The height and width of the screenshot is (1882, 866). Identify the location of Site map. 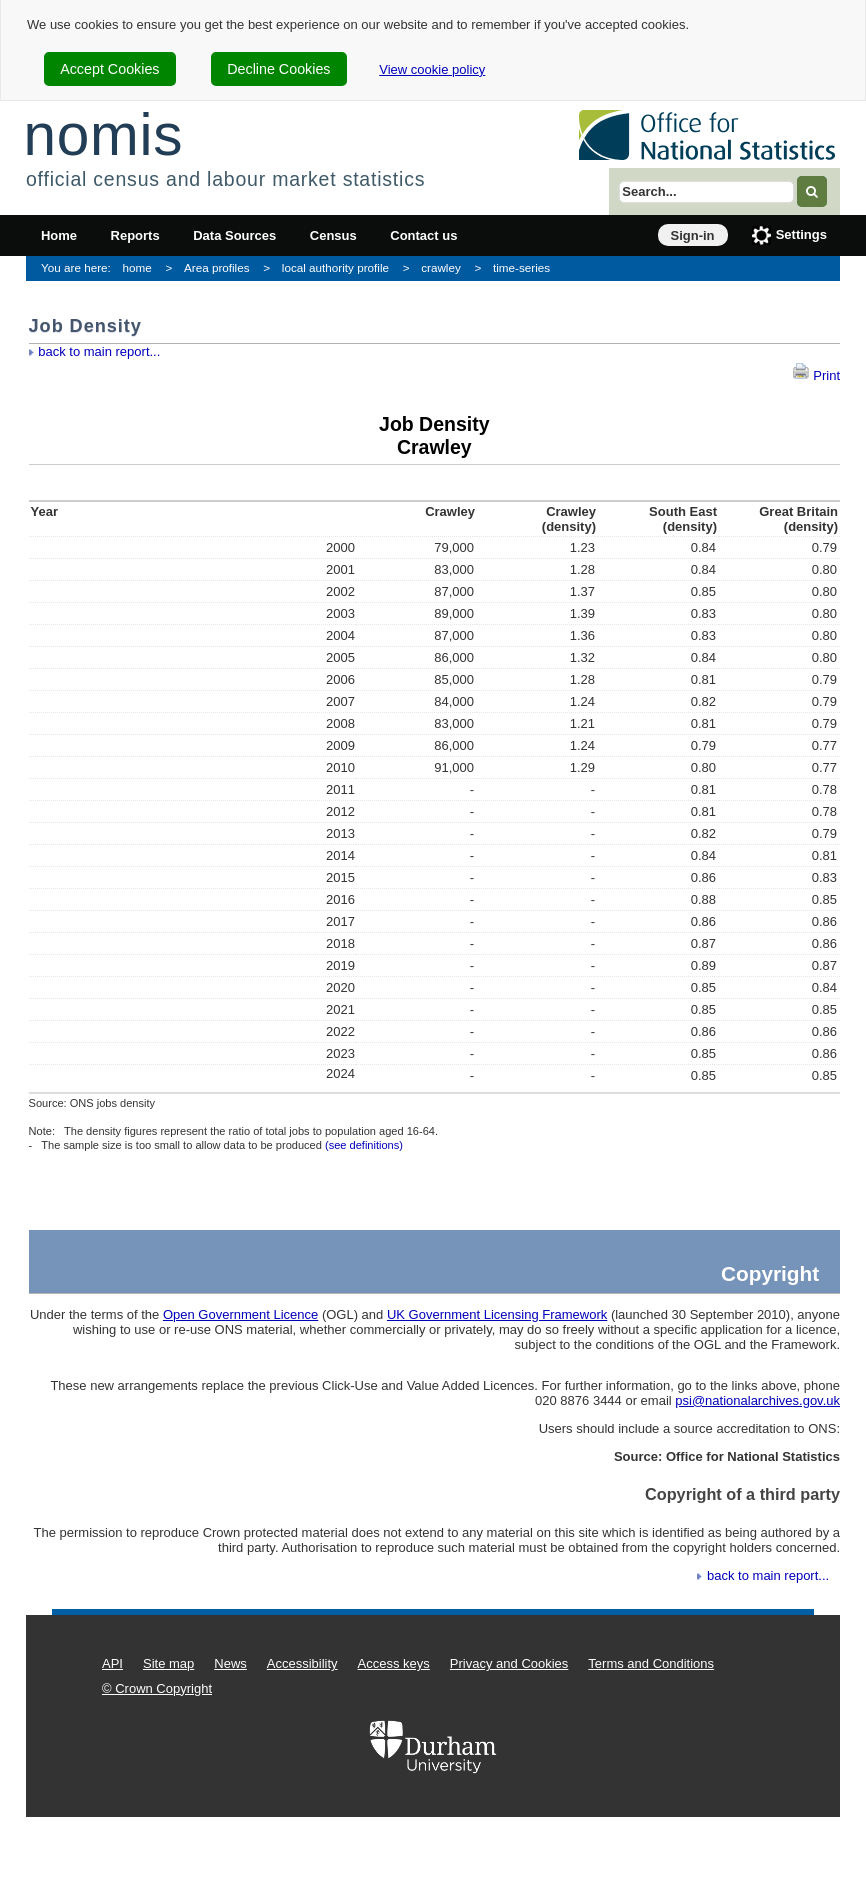
(168, 1663).